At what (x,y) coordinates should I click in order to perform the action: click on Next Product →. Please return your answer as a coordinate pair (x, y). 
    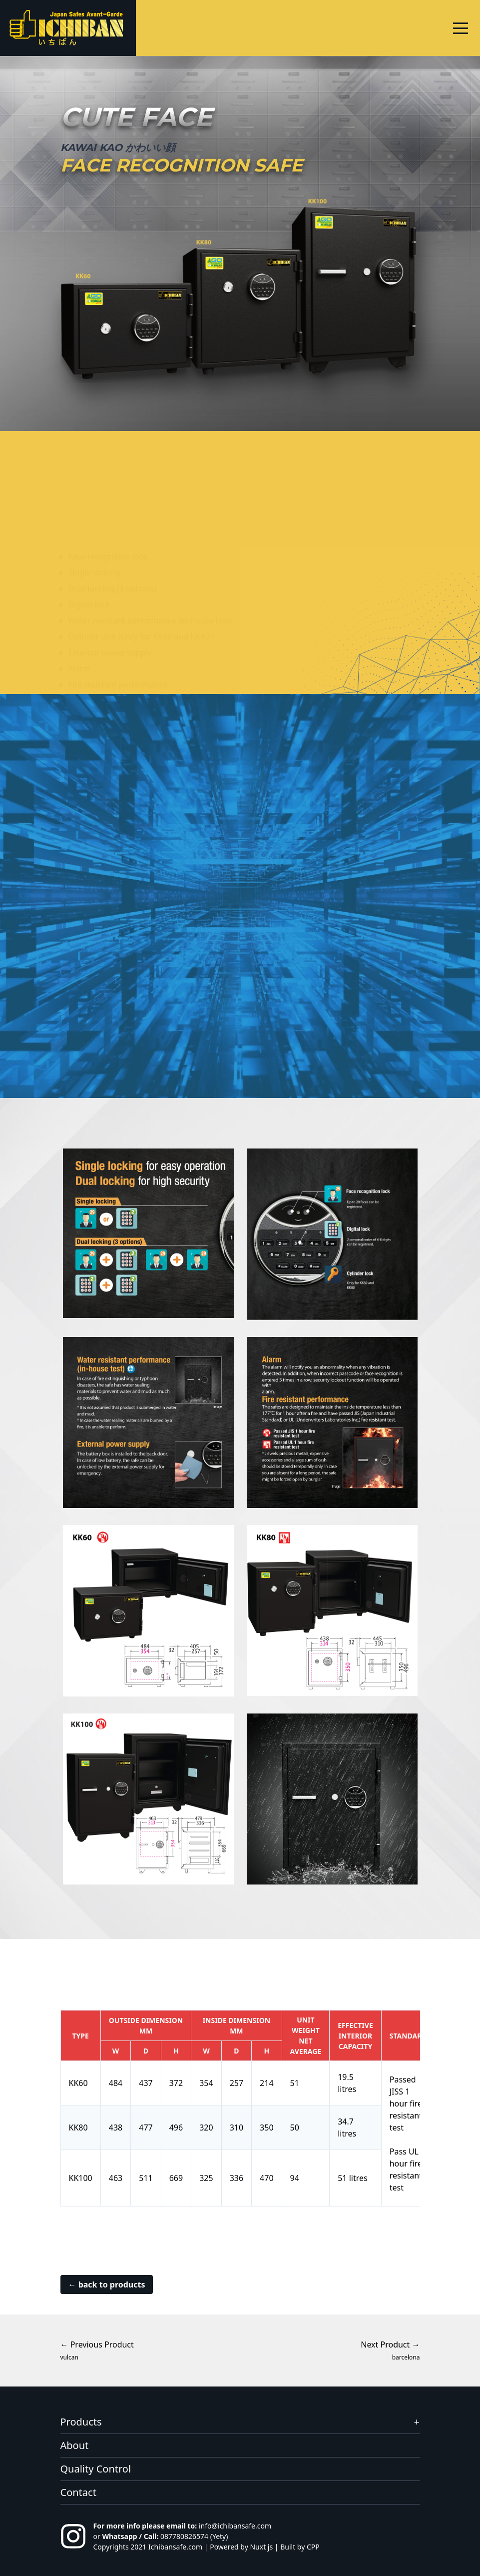
    Looking at the image, I should click on (390, 2350).